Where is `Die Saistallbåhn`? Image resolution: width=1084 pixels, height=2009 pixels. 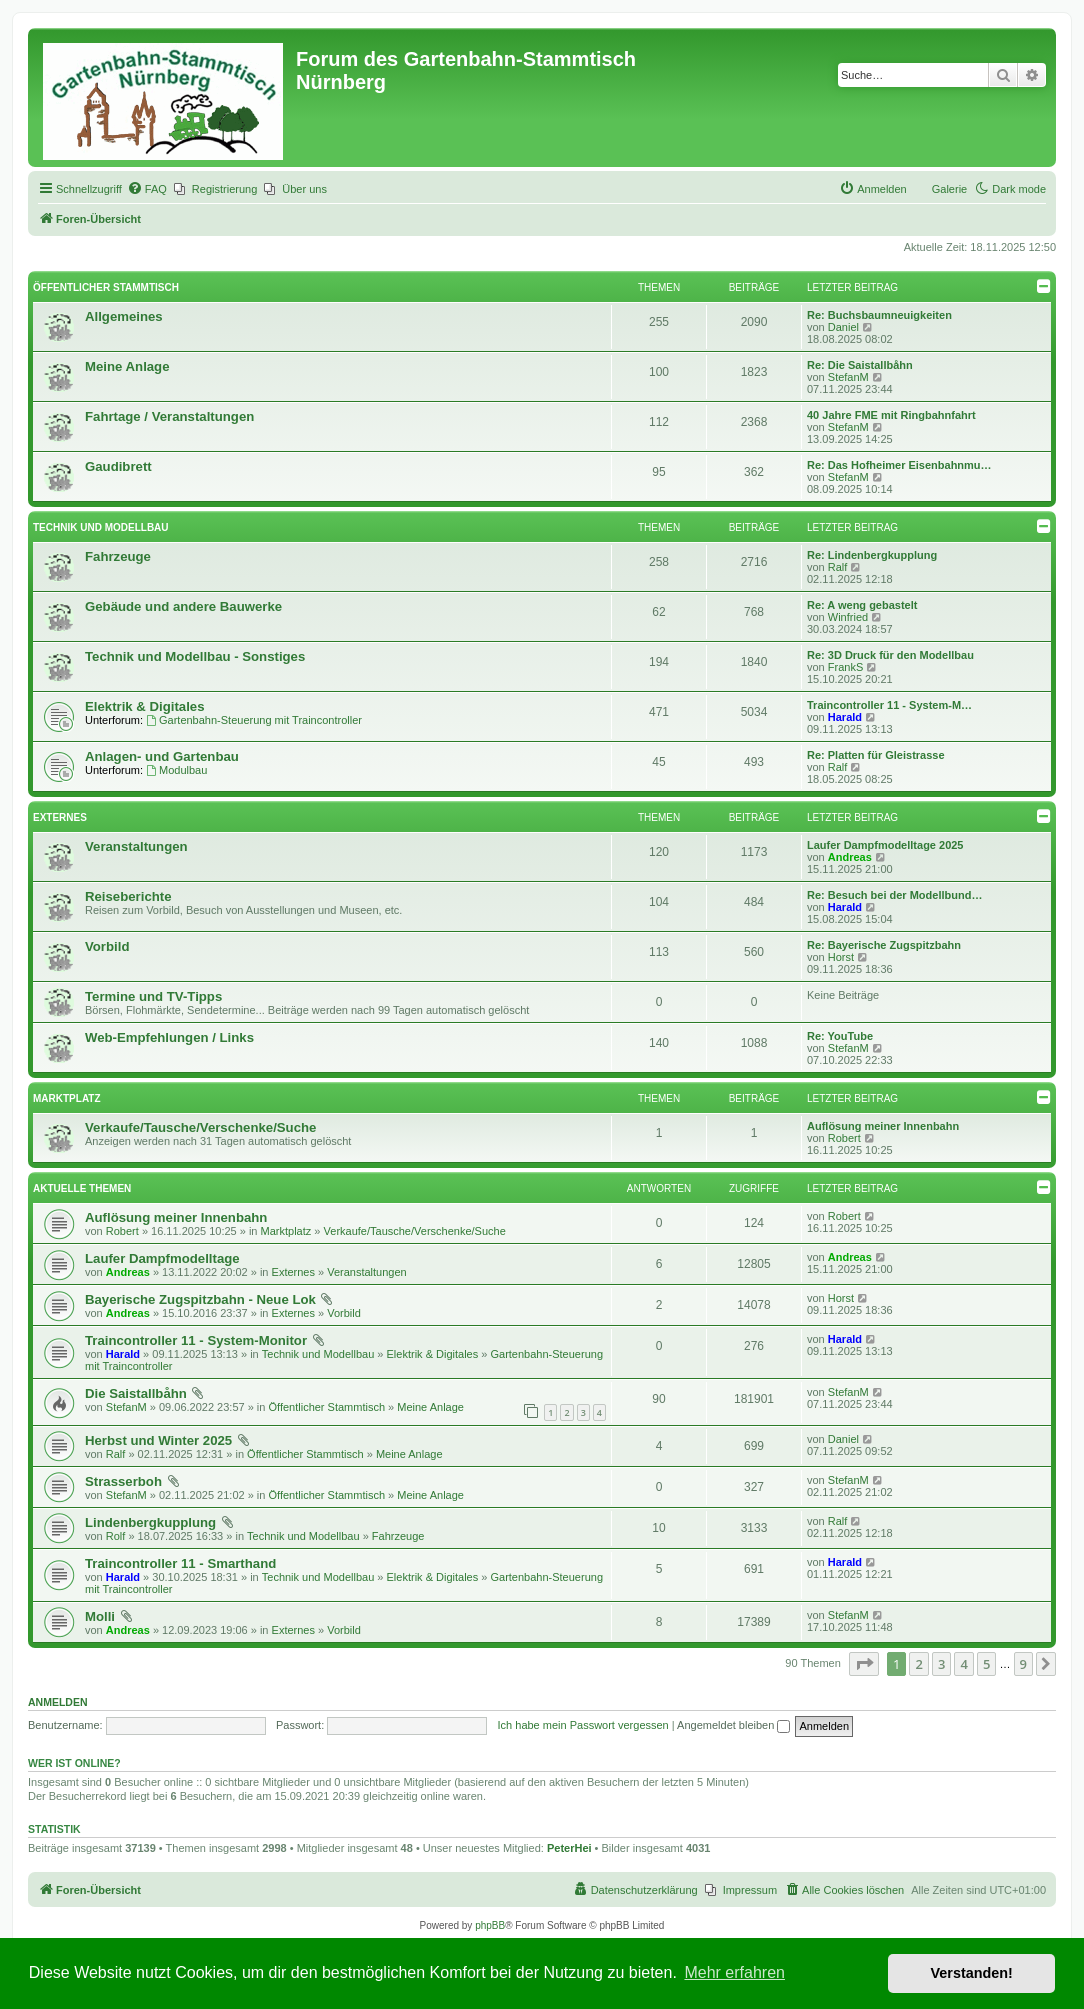 Die Saistallbåhn is located at coordinates (136, 1393).